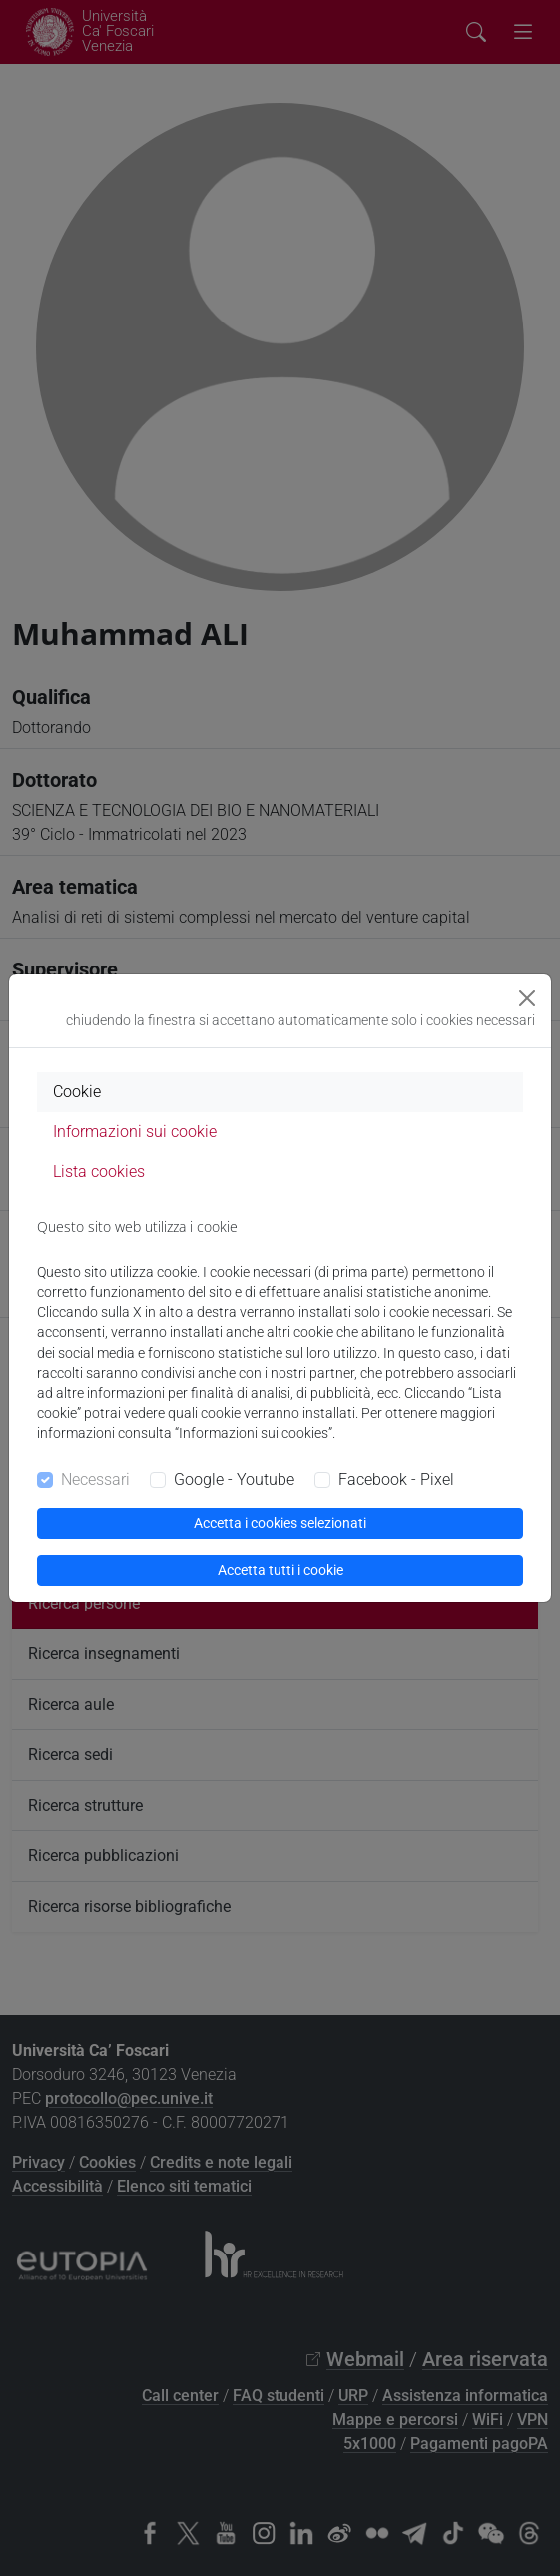  Describe the element at coordinates (95, 1479) in the screenshot. I see `Necessari` at that location.